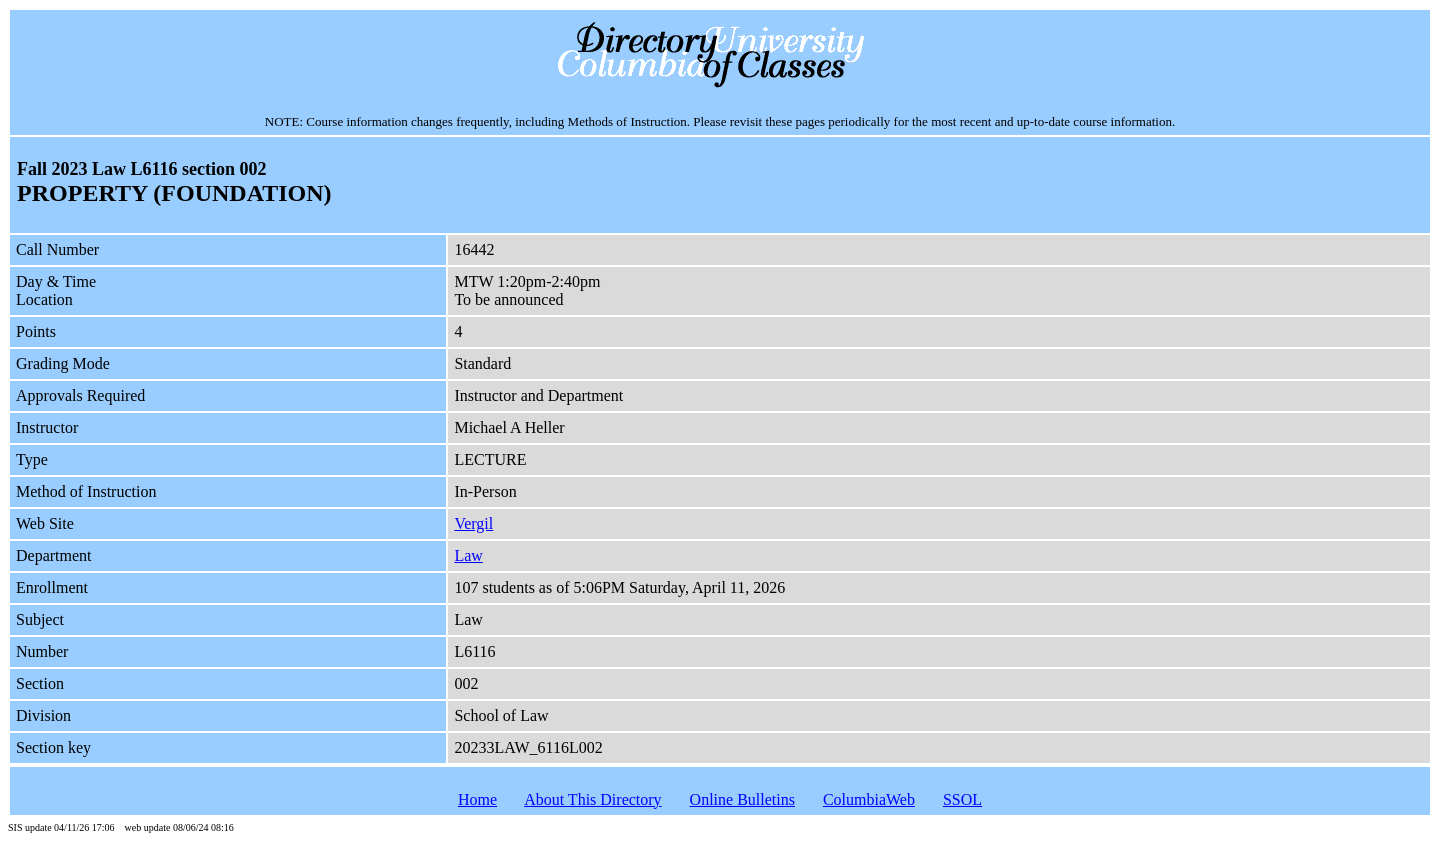 Image resolution: width=1440 pixels, height=843 pixels. Describe the element at coordinates (742, 799) in the screenshot. I see `Online Bulletins` at that location.